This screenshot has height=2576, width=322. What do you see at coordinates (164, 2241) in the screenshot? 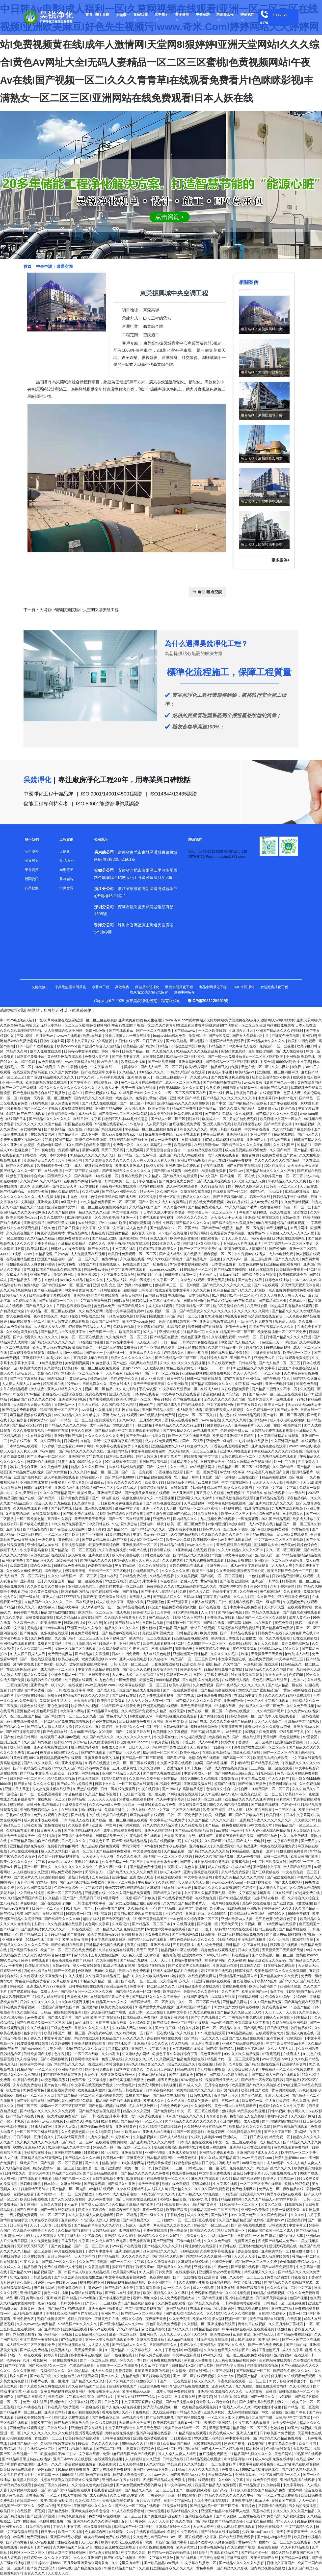
I see `国产亚洲亚洲` at bounding box center [164, 2241].